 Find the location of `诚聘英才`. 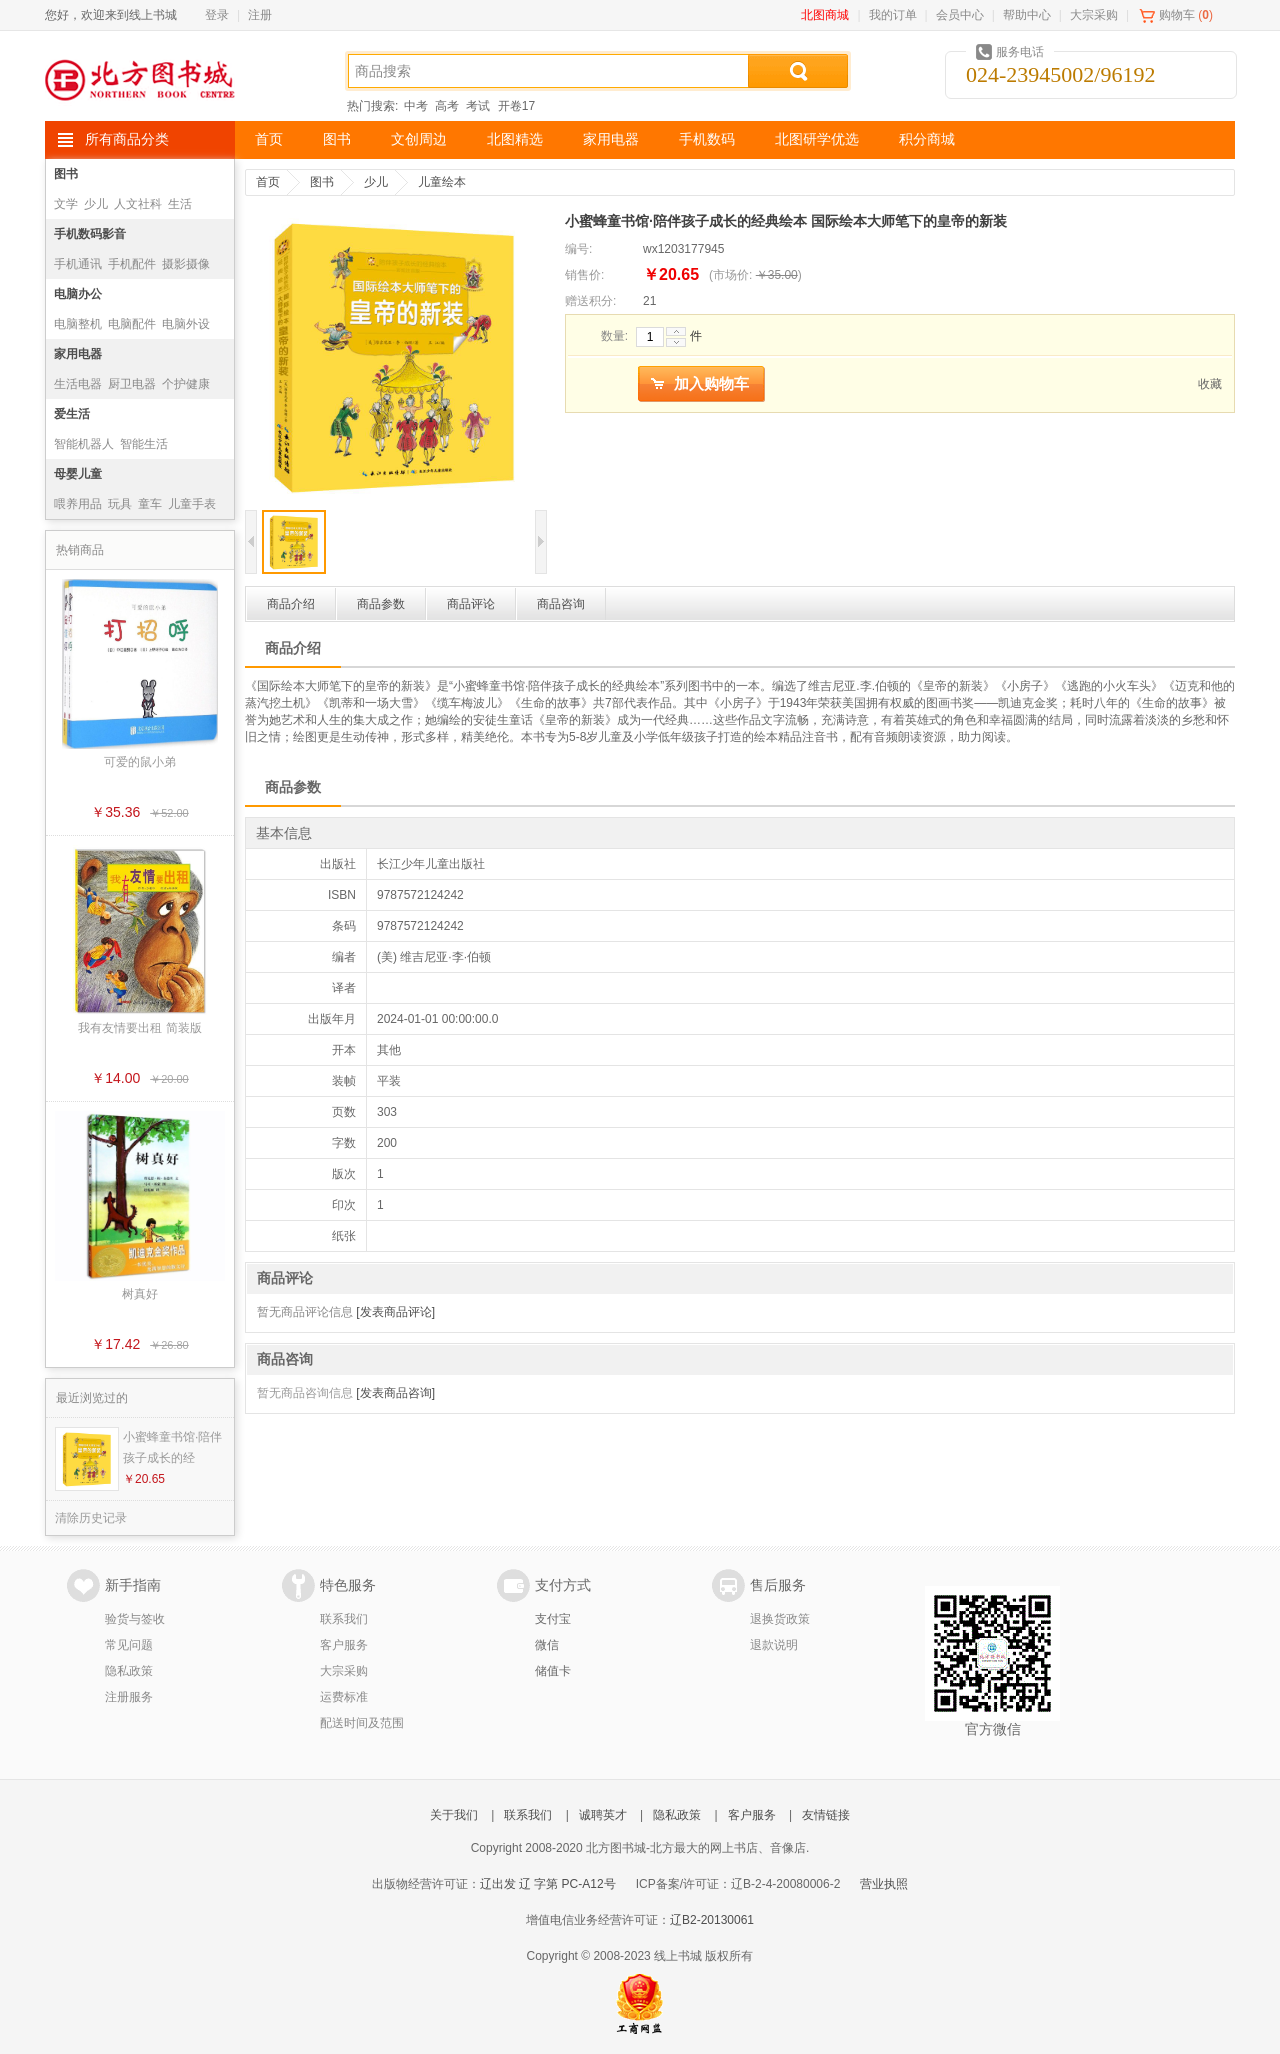

诚聘英才 is located at coordinates (603, 1815).